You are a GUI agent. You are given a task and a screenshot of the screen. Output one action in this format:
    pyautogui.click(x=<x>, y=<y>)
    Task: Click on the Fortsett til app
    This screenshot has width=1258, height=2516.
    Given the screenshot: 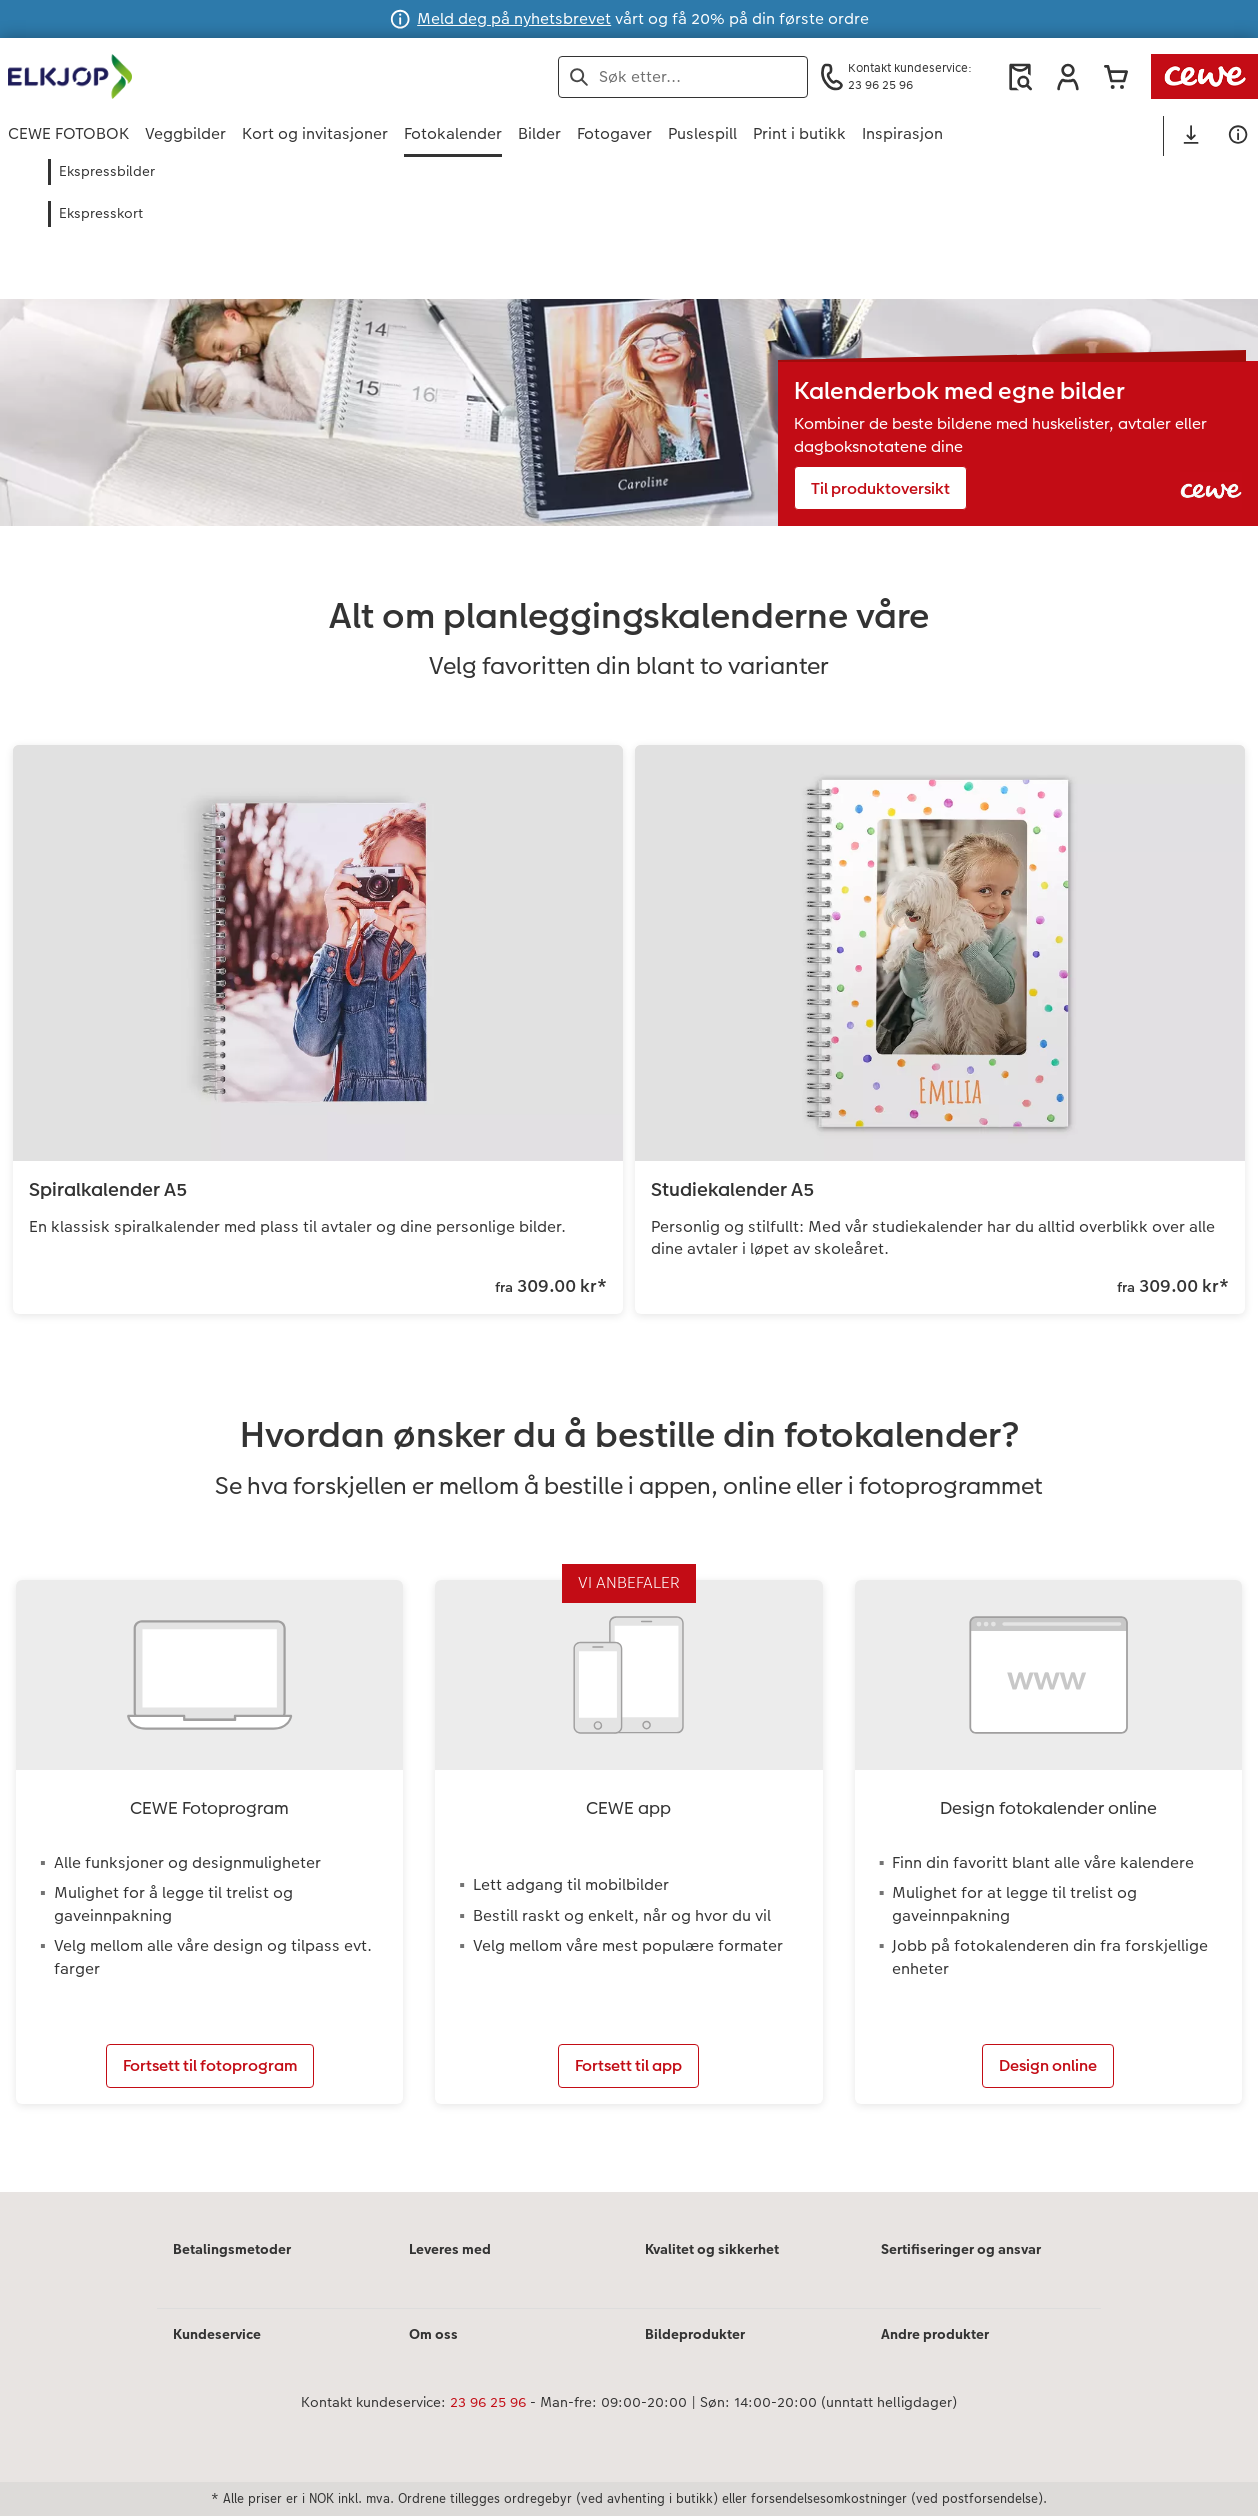 What is the action you would take?
    pyautogui.click(x=628, y=2065)
    